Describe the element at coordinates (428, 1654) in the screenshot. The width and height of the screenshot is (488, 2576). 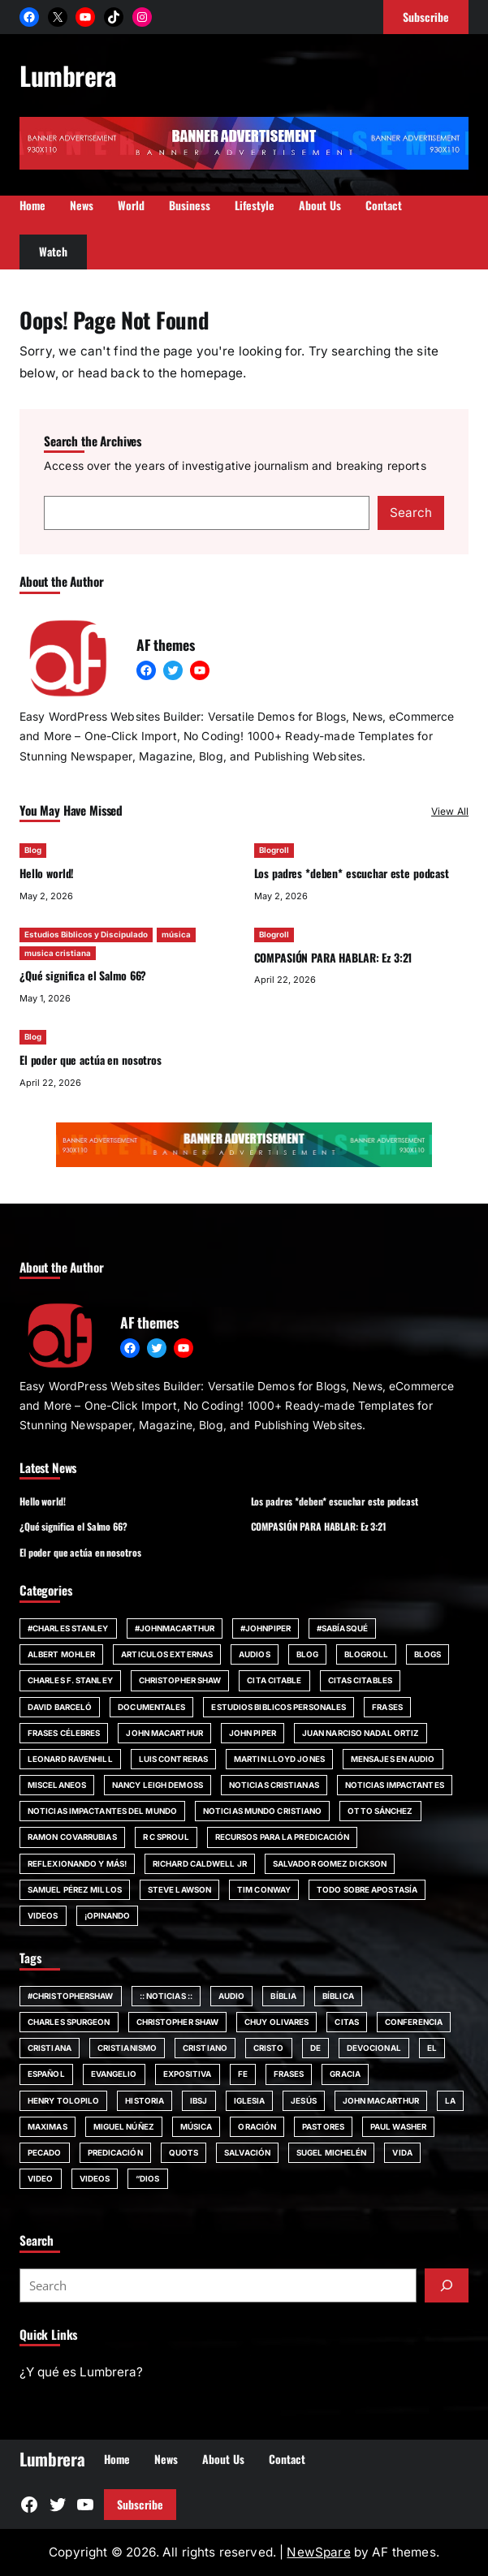
I see `Blogs [Blogs (20 items)]` at that location.